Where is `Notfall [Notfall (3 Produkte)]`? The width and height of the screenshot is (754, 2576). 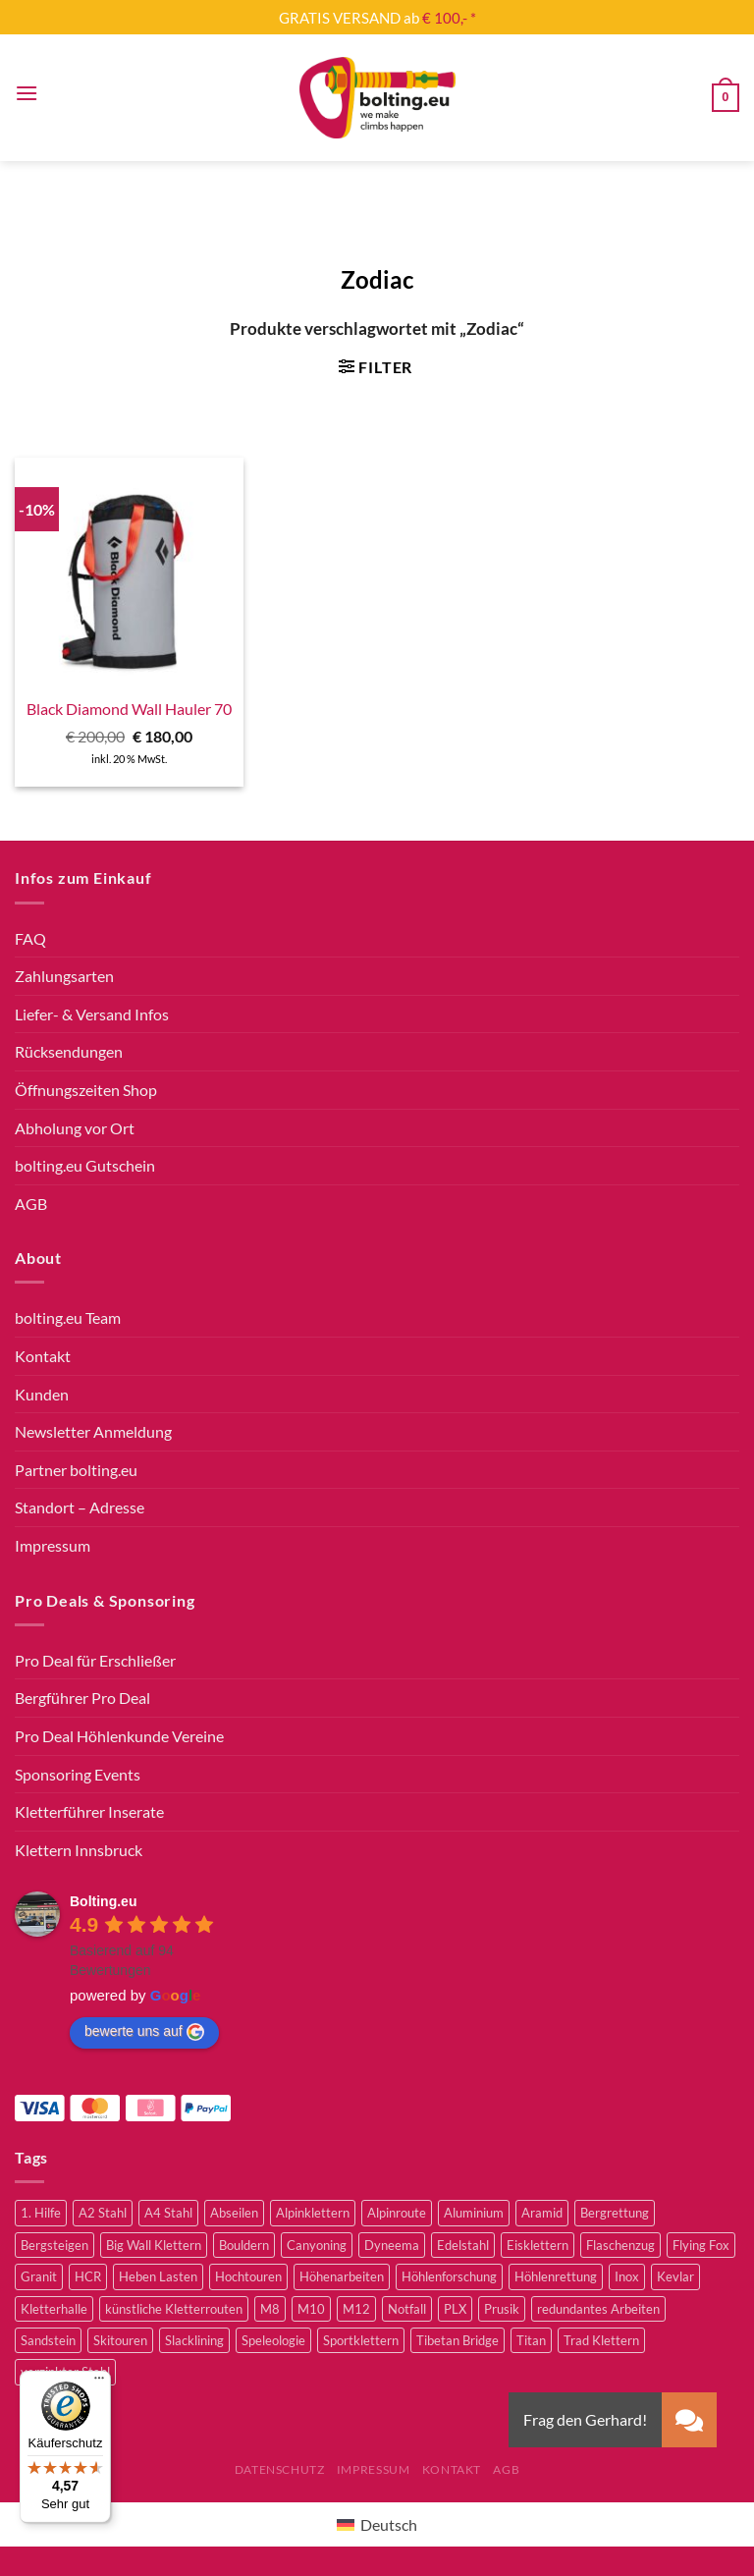 Notfall [Notfall (3 Produkte)] is located at coordinates (407, 2309).